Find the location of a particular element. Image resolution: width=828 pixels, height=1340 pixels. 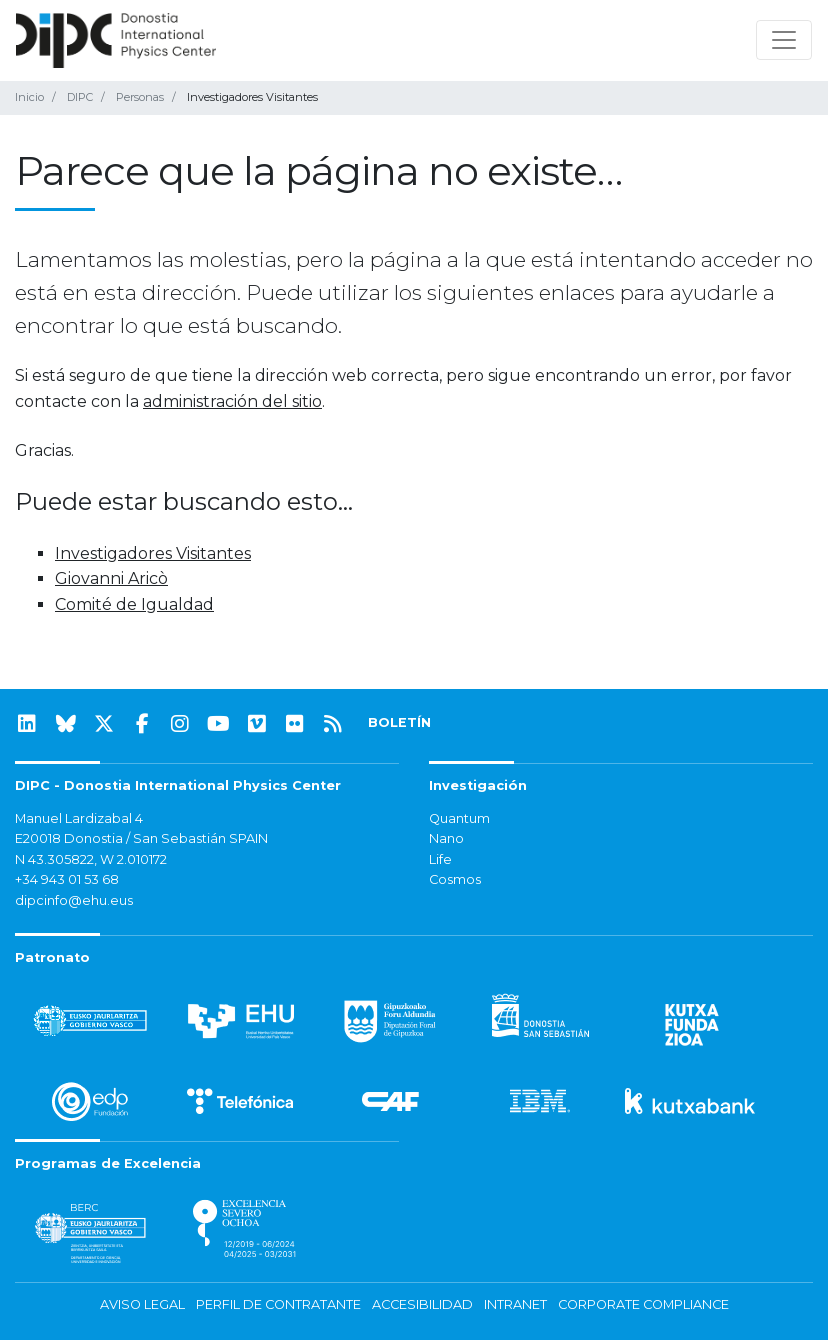

[Mostrar/ocultar navegación] is located at coordinates (784, 40).